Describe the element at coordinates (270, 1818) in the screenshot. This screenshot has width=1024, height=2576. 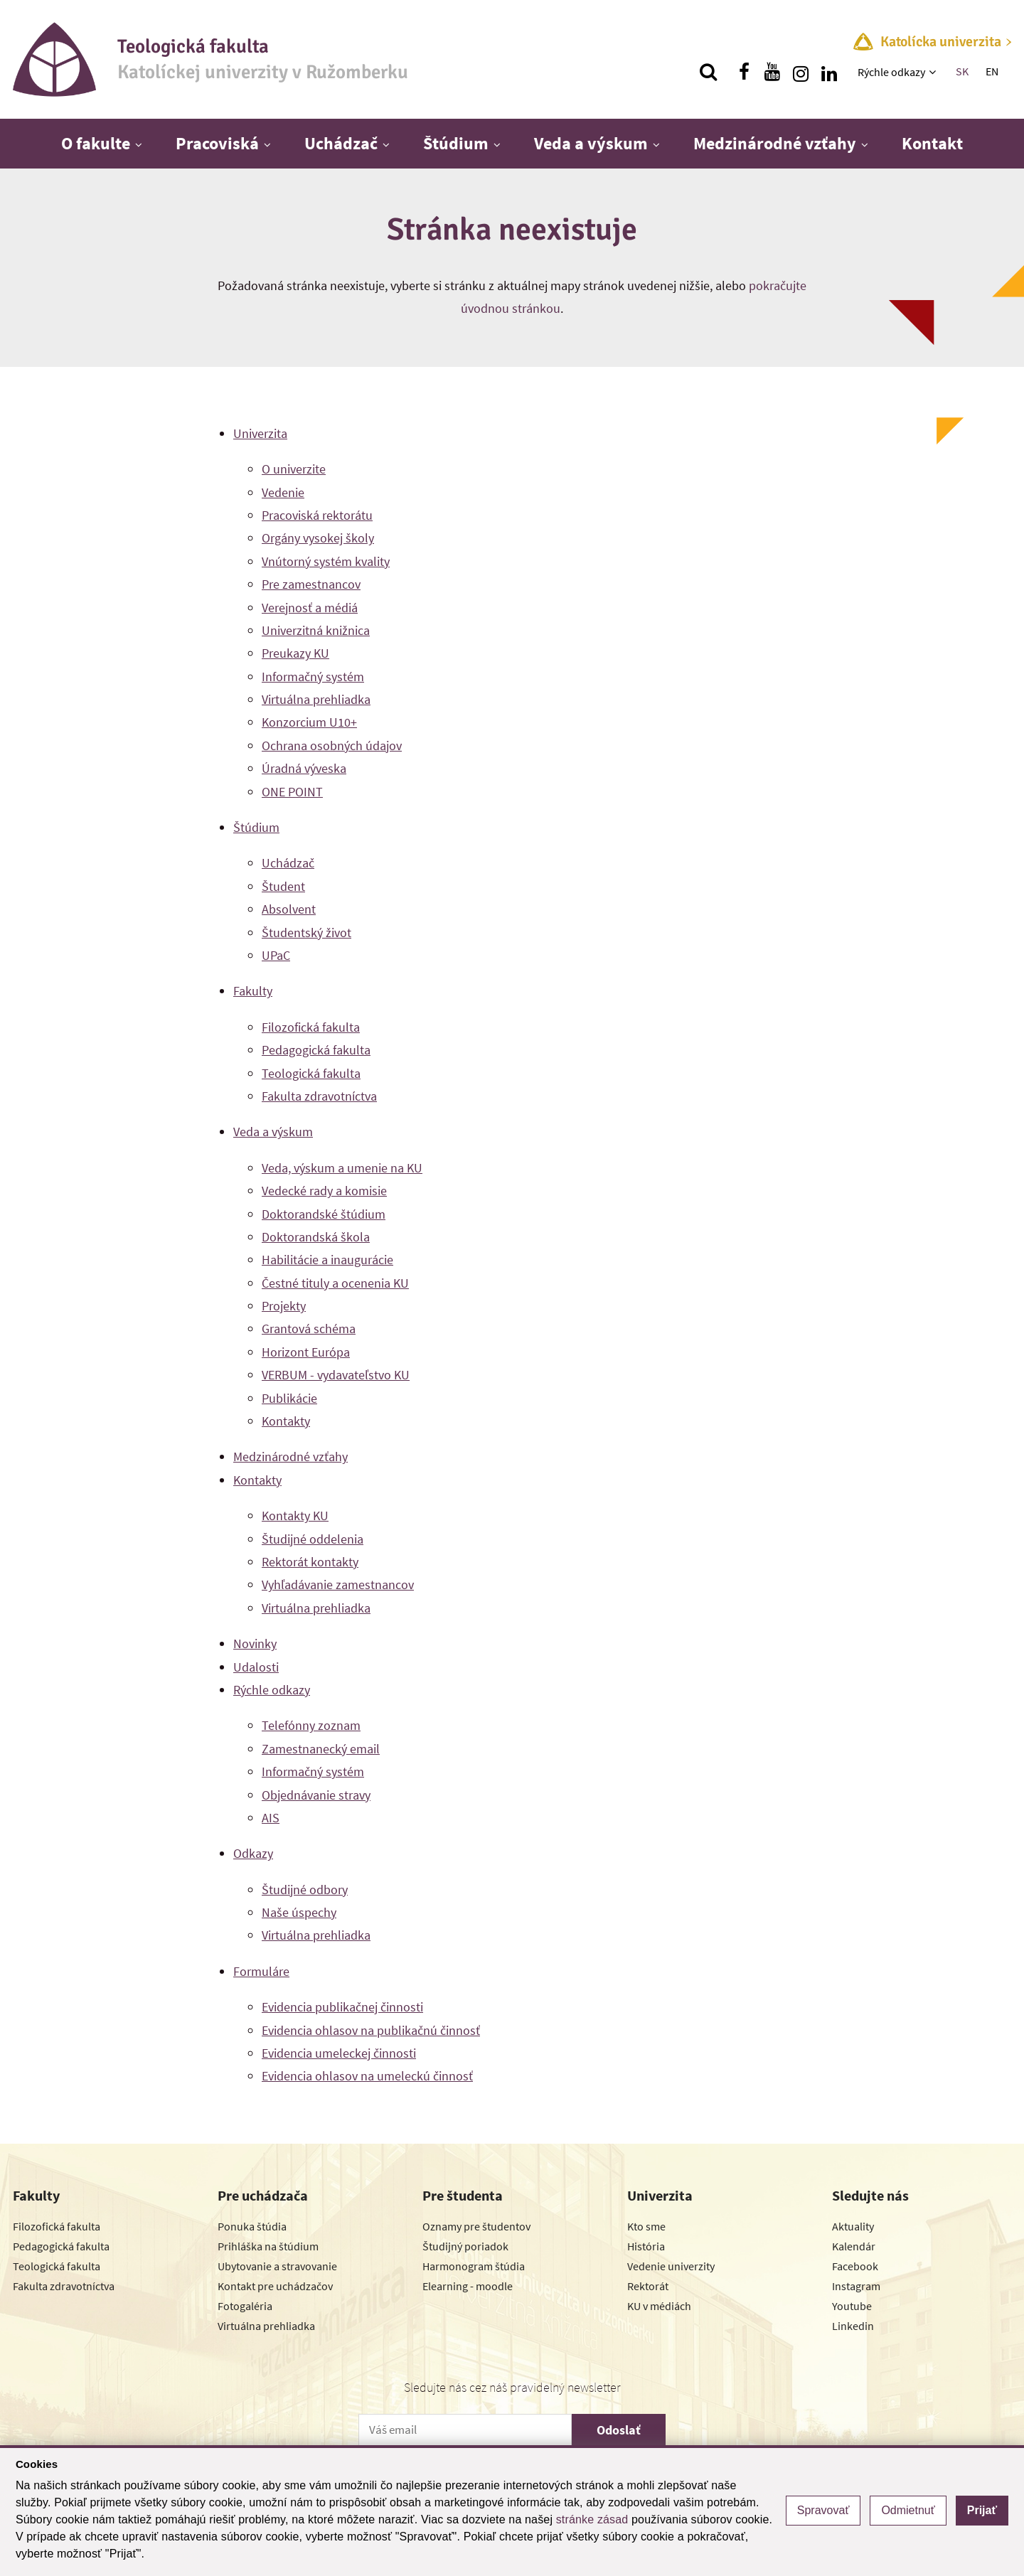
I see `AIS` at that location.